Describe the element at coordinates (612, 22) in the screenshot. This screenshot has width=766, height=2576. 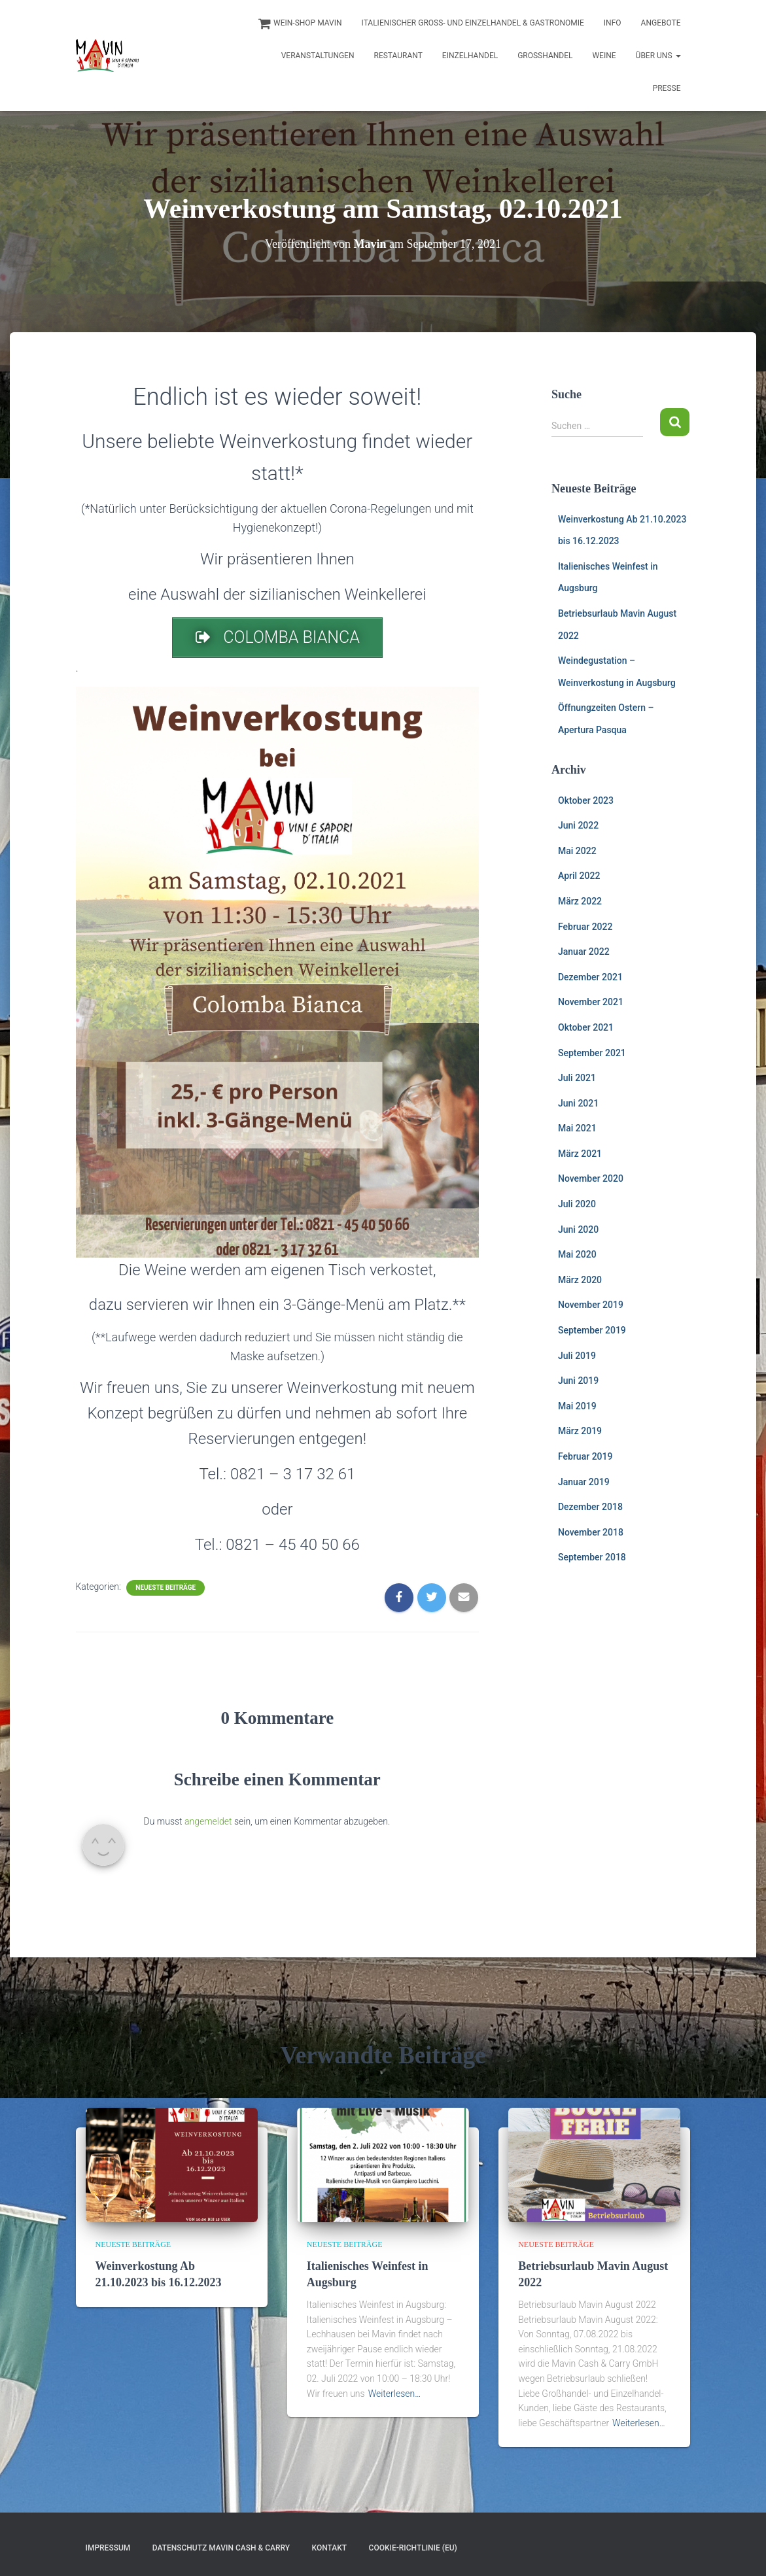
I see `INFO` at that location.